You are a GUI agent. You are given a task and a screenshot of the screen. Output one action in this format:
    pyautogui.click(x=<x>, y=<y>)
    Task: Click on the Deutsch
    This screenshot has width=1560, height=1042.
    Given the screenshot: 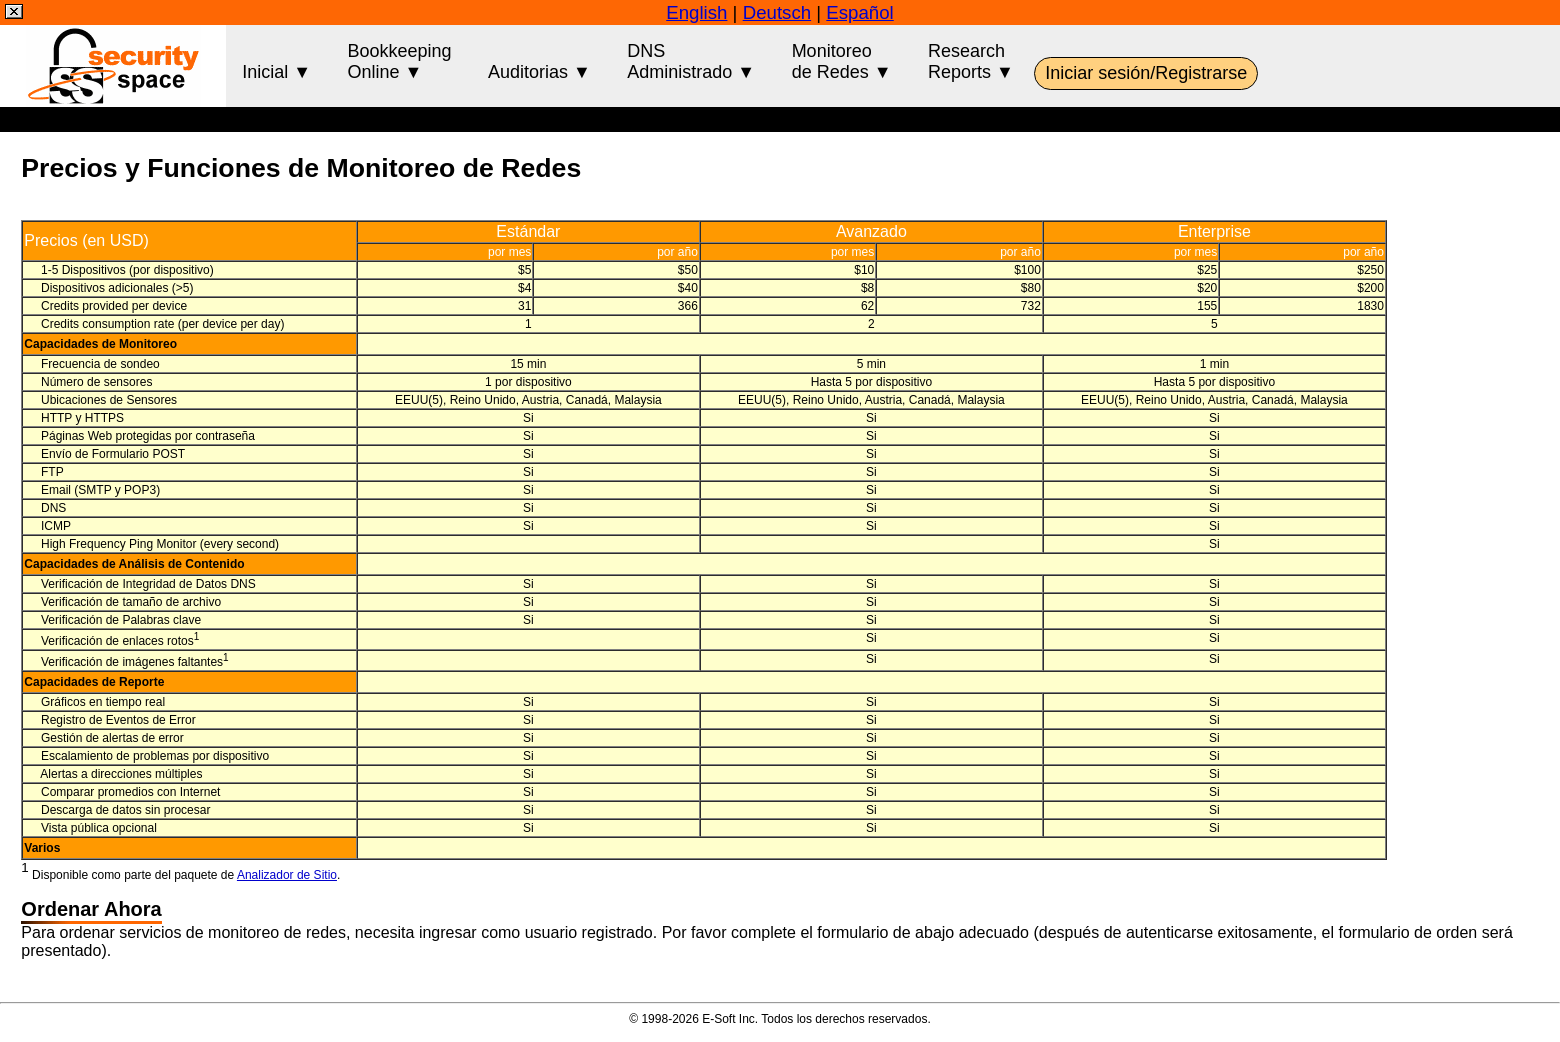 What is the action you would take?
    pyautogui.click(x=777, y=12)
    